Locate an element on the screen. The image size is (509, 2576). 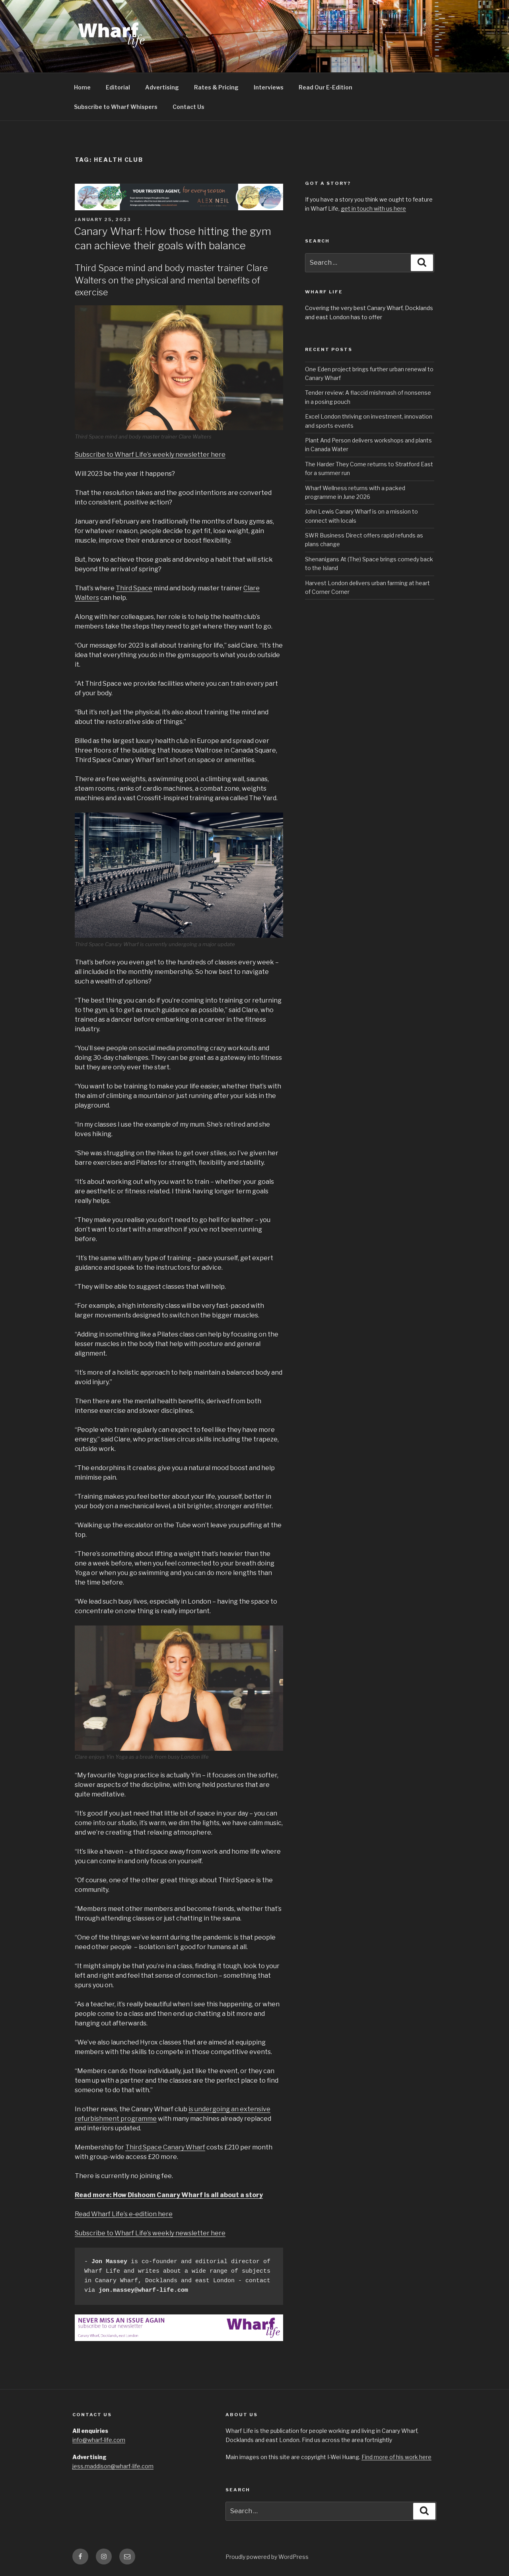
Home is located at coordinates (82, 87).